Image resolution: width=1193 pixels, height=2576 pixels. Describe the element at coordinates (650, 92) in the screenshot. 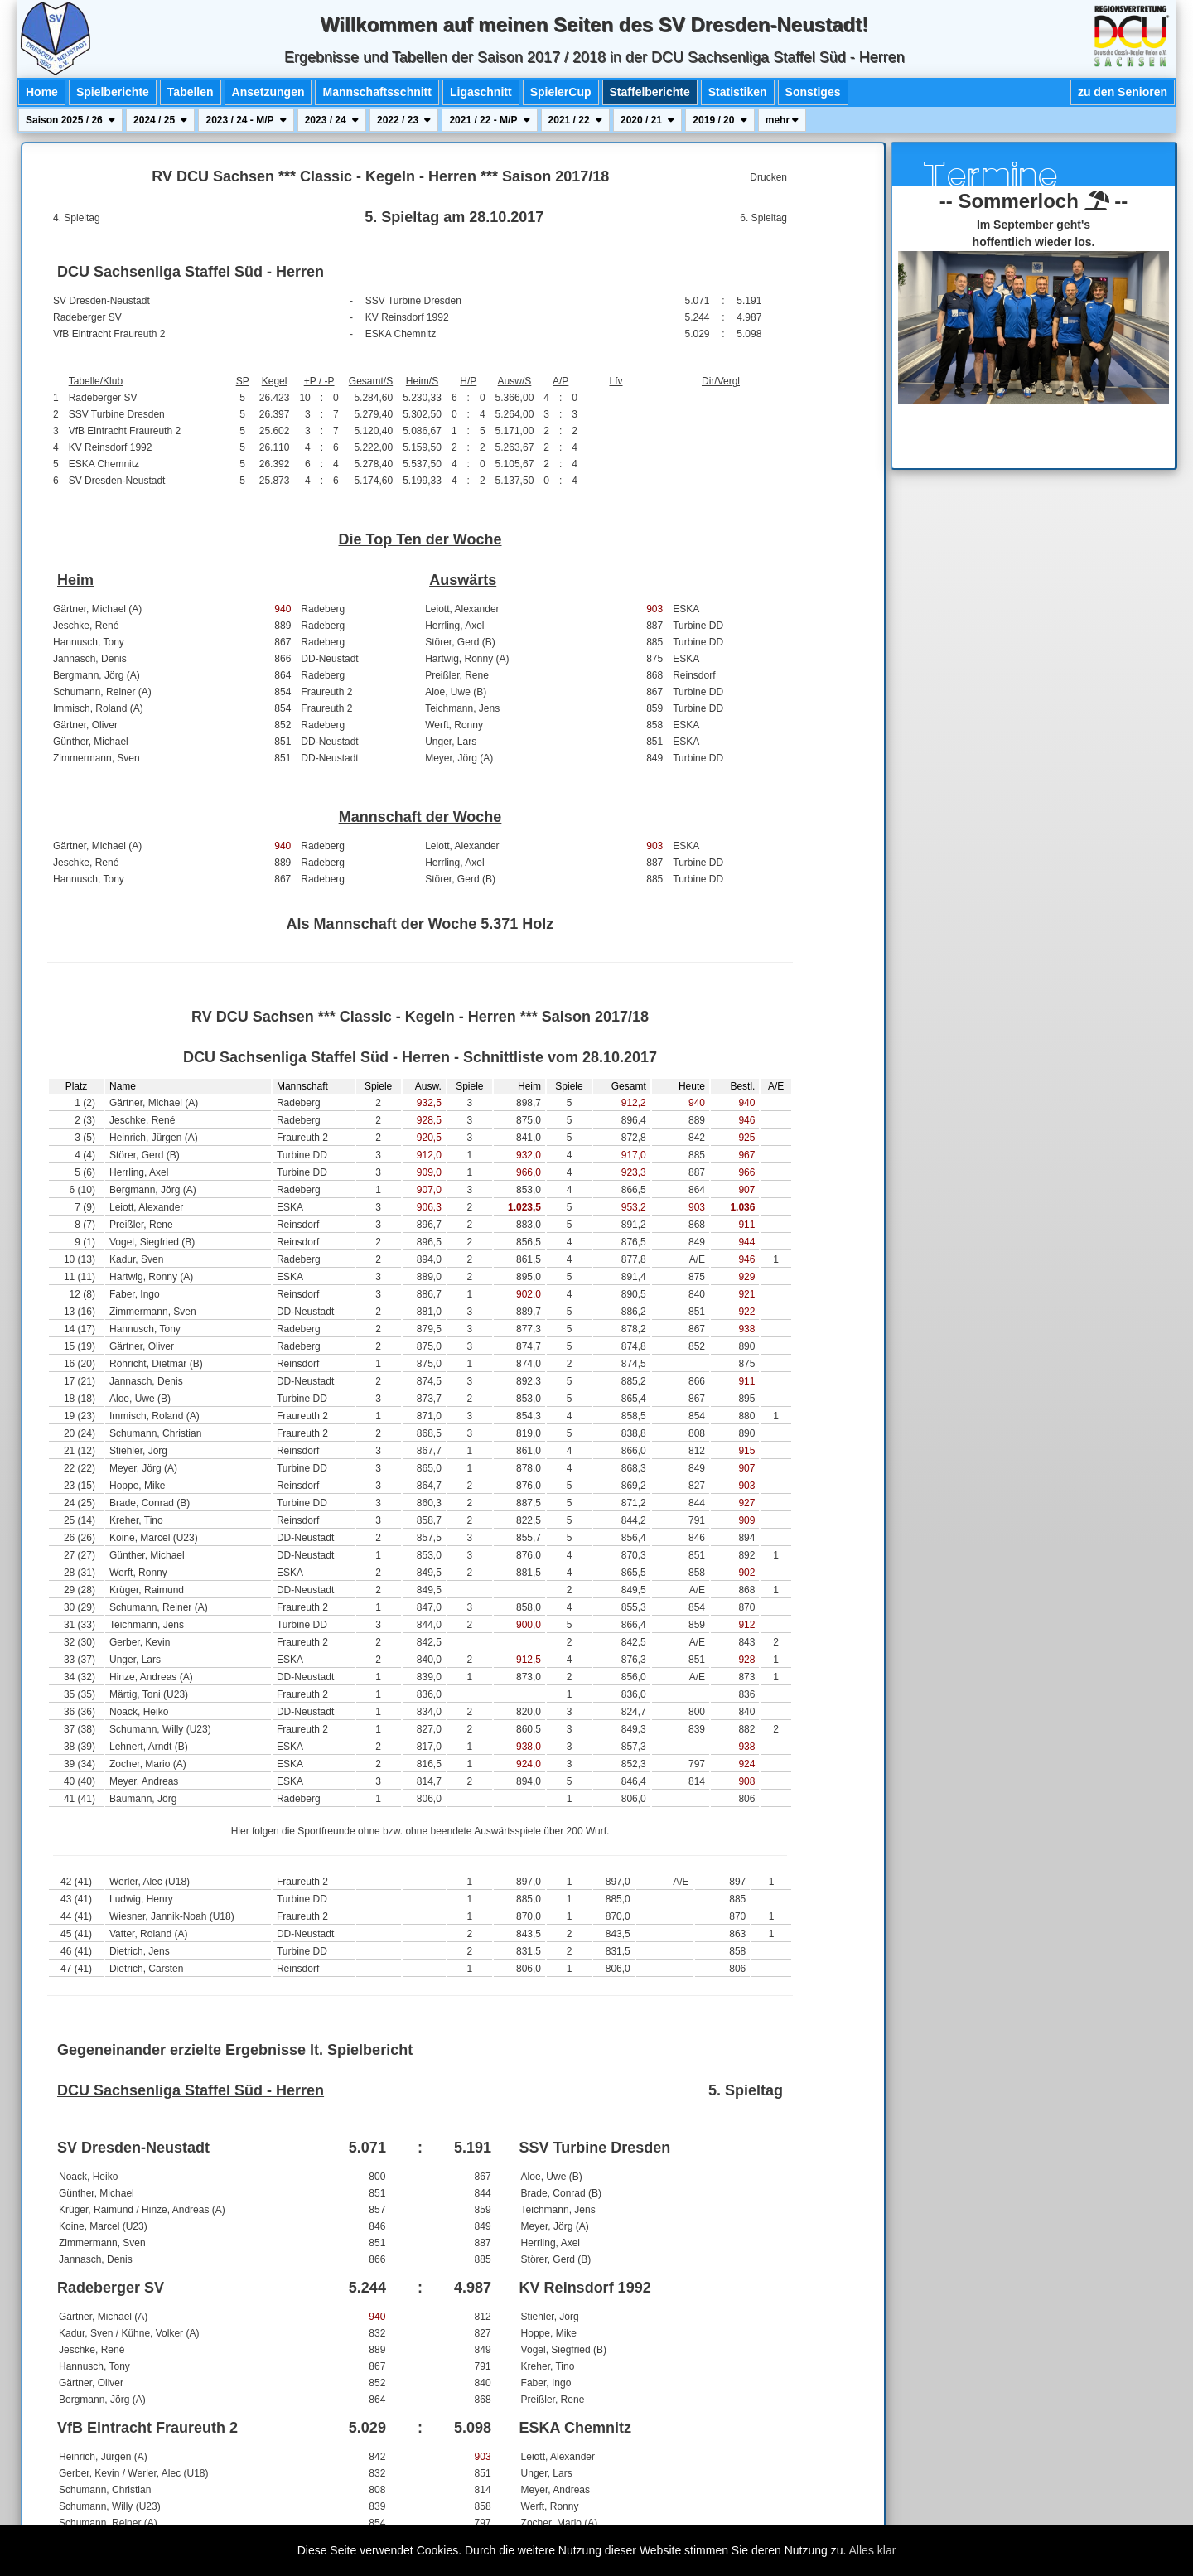

I see `Staffelberichte` at that location.